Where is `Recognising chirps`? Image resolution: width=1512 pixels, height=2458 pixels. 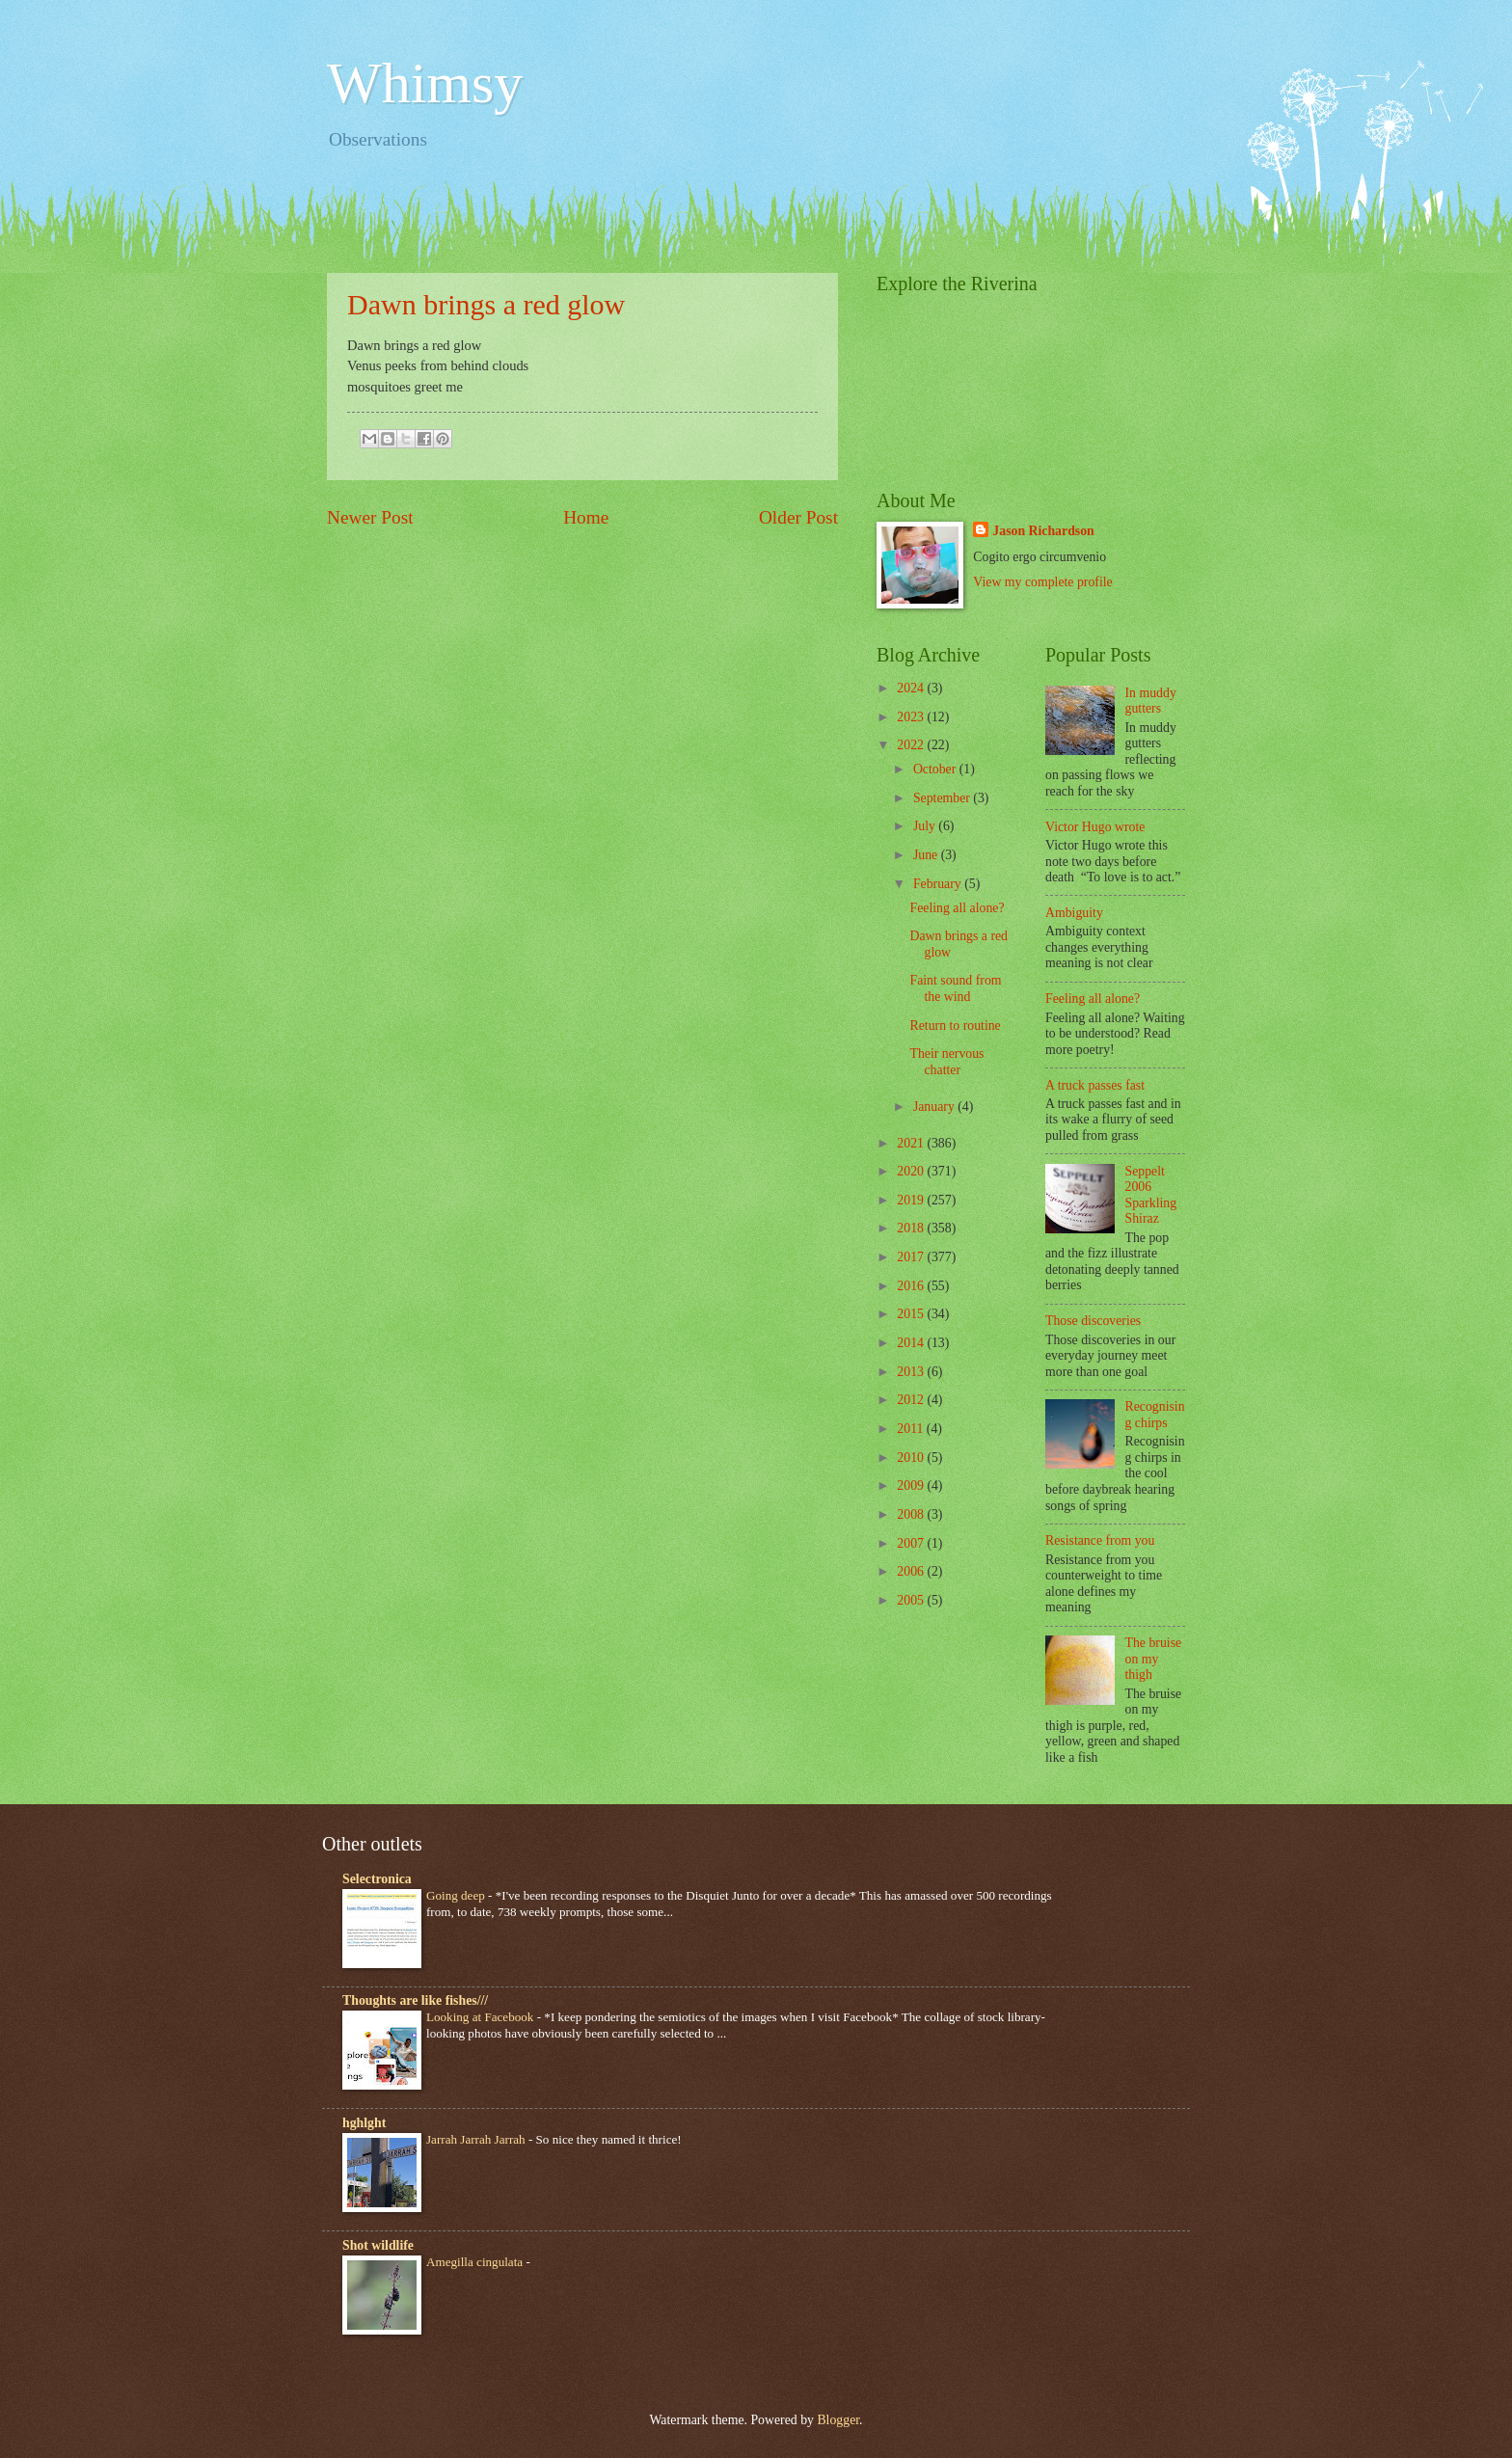 Recognising chirps is located at coordinates (1155, 1414).